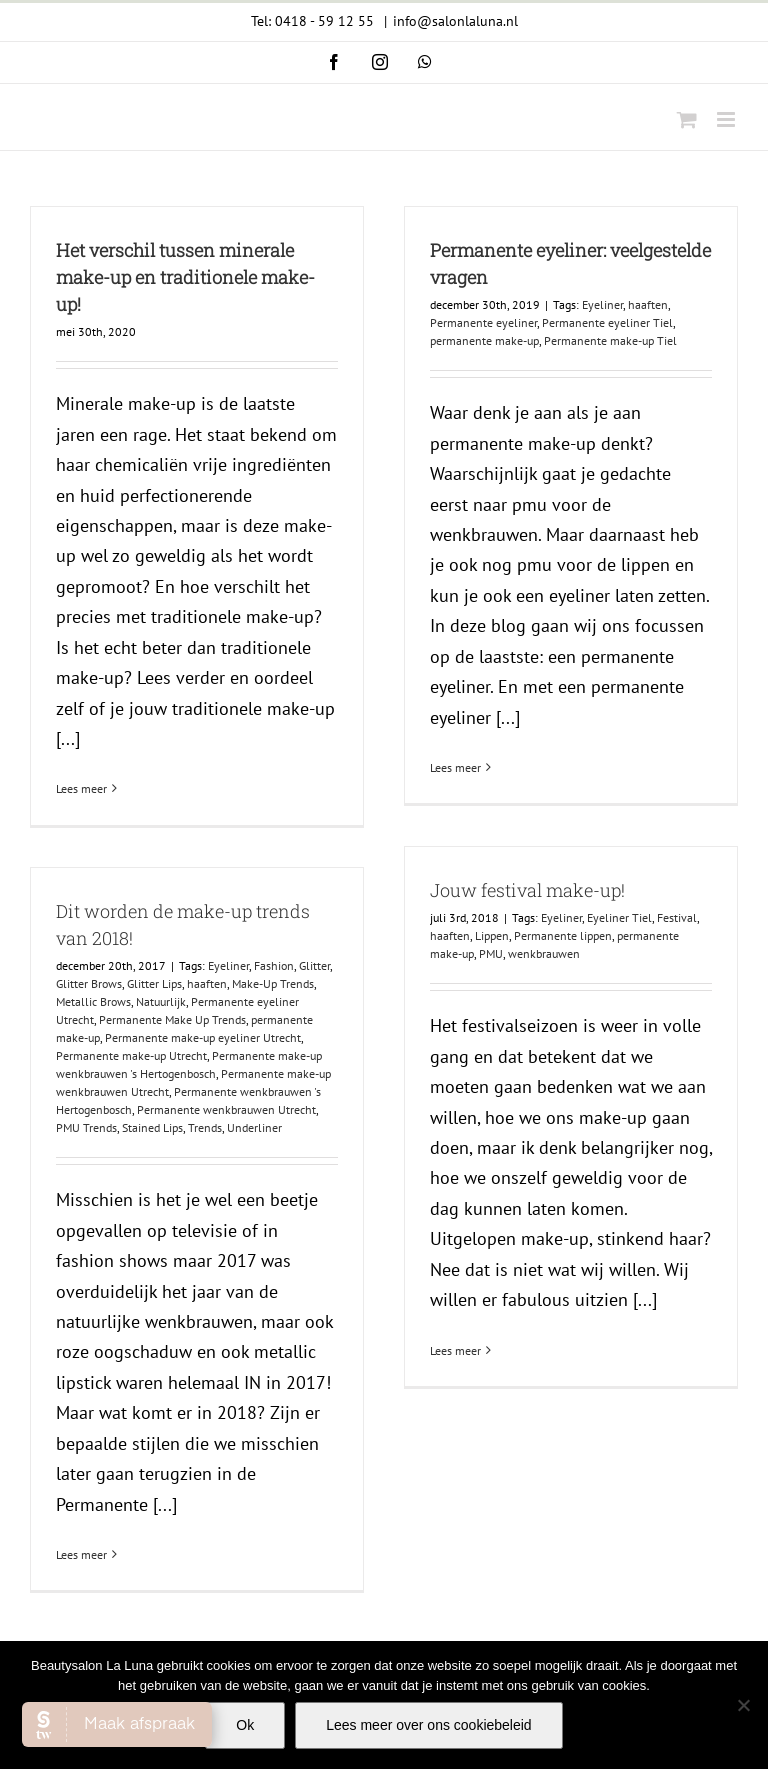  Describe the element at coordinates (172, 1019) in the screenshot. I see `Permanente Make Up Trends` at that location.